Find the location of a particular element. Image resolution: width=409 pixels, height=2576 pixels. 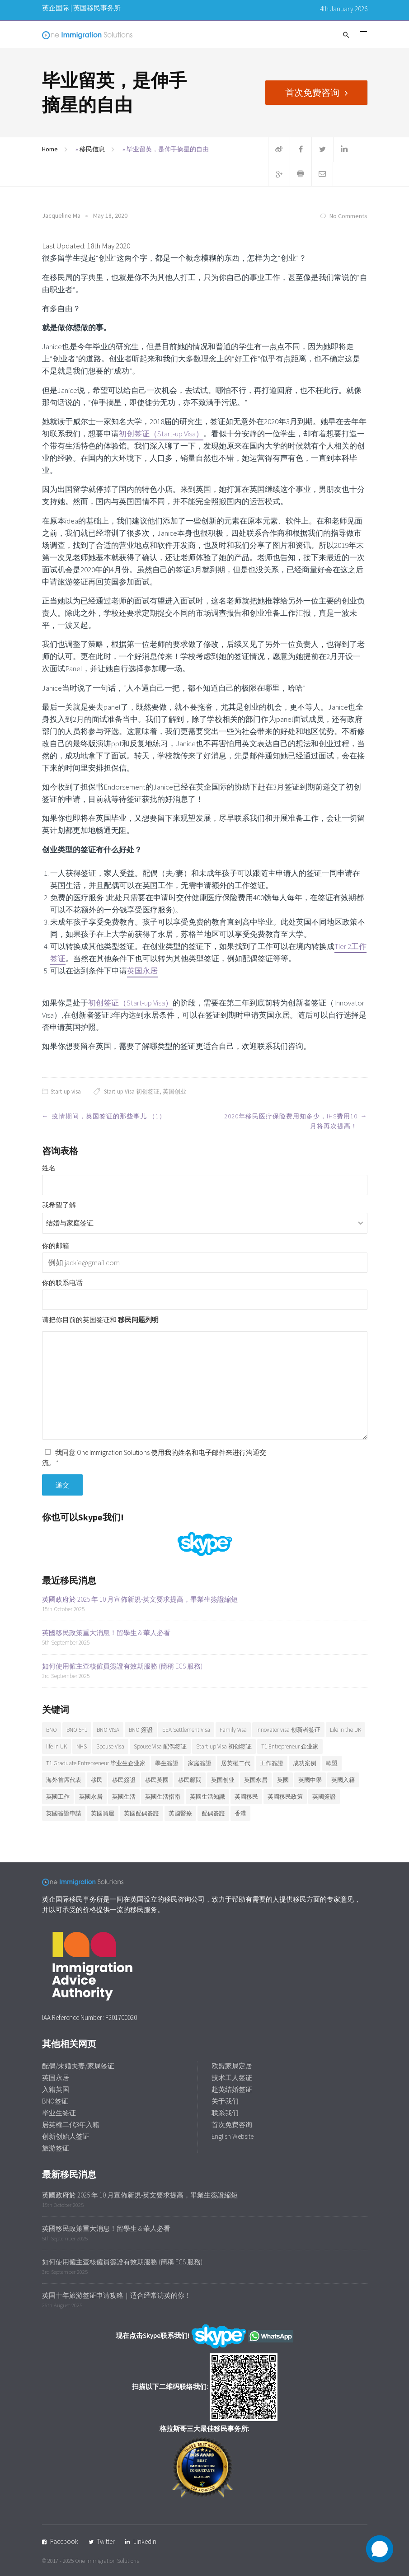

EEA Settlement Visa [EEA Settlement Visa (7 items)] is located at coordinates (186, 1730).